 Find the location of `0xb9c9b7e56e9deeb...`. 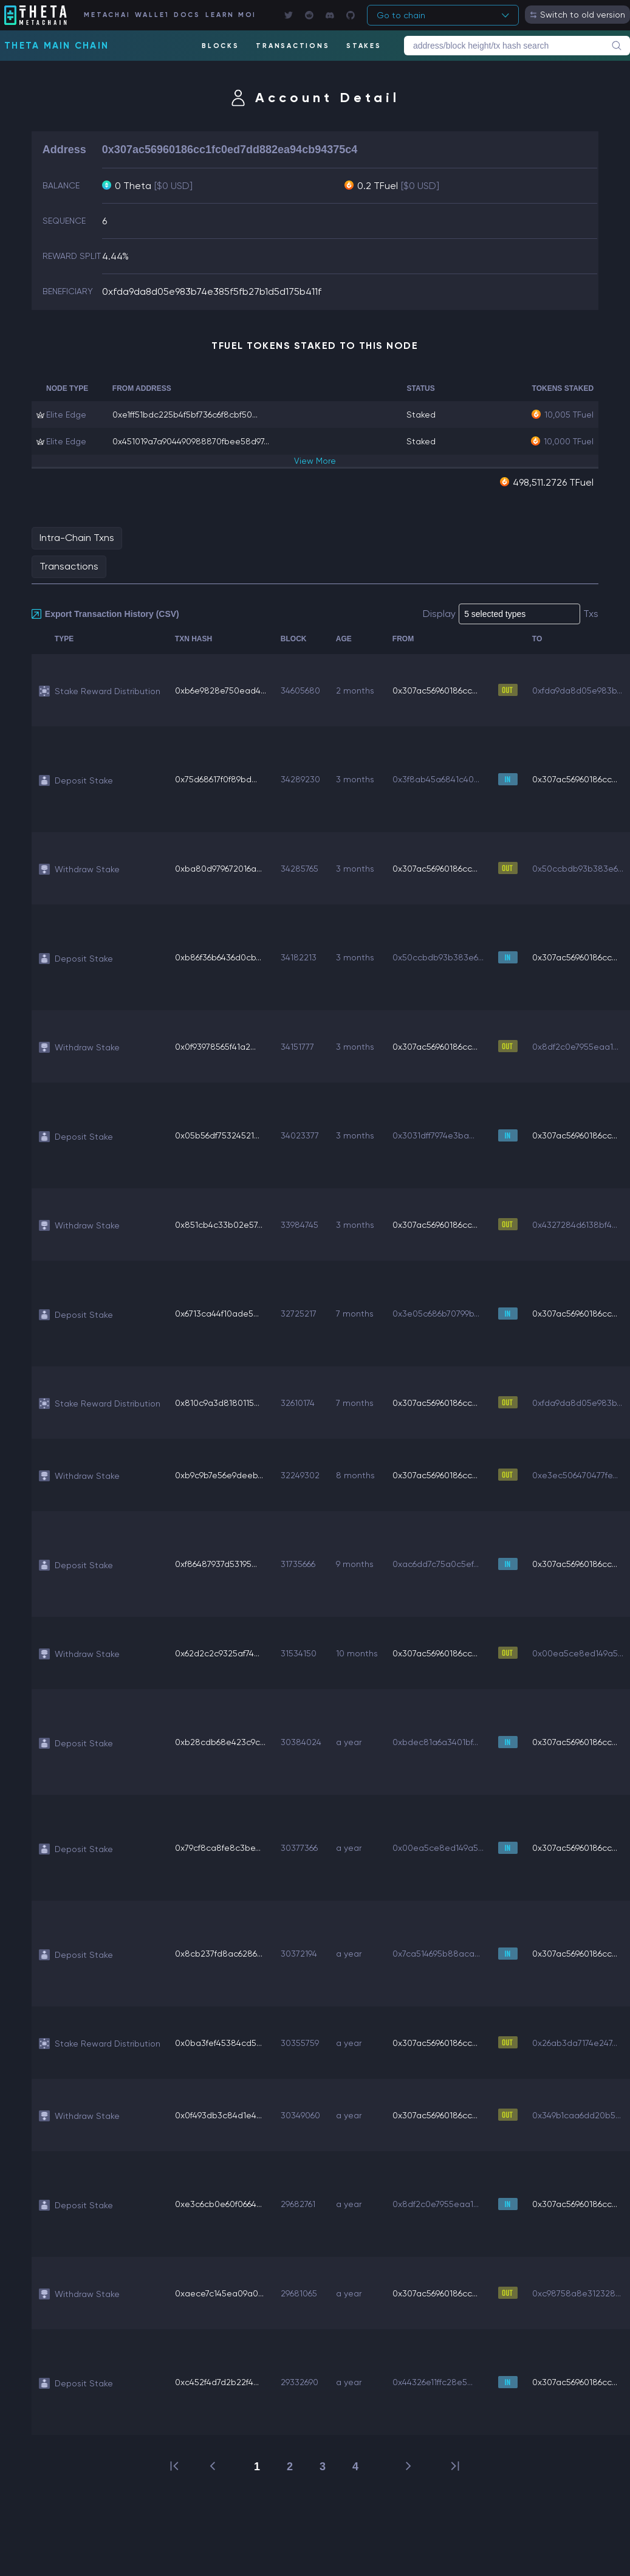

0xb9c9b7e56e9deeb... is located at coordinates (219, 1475).